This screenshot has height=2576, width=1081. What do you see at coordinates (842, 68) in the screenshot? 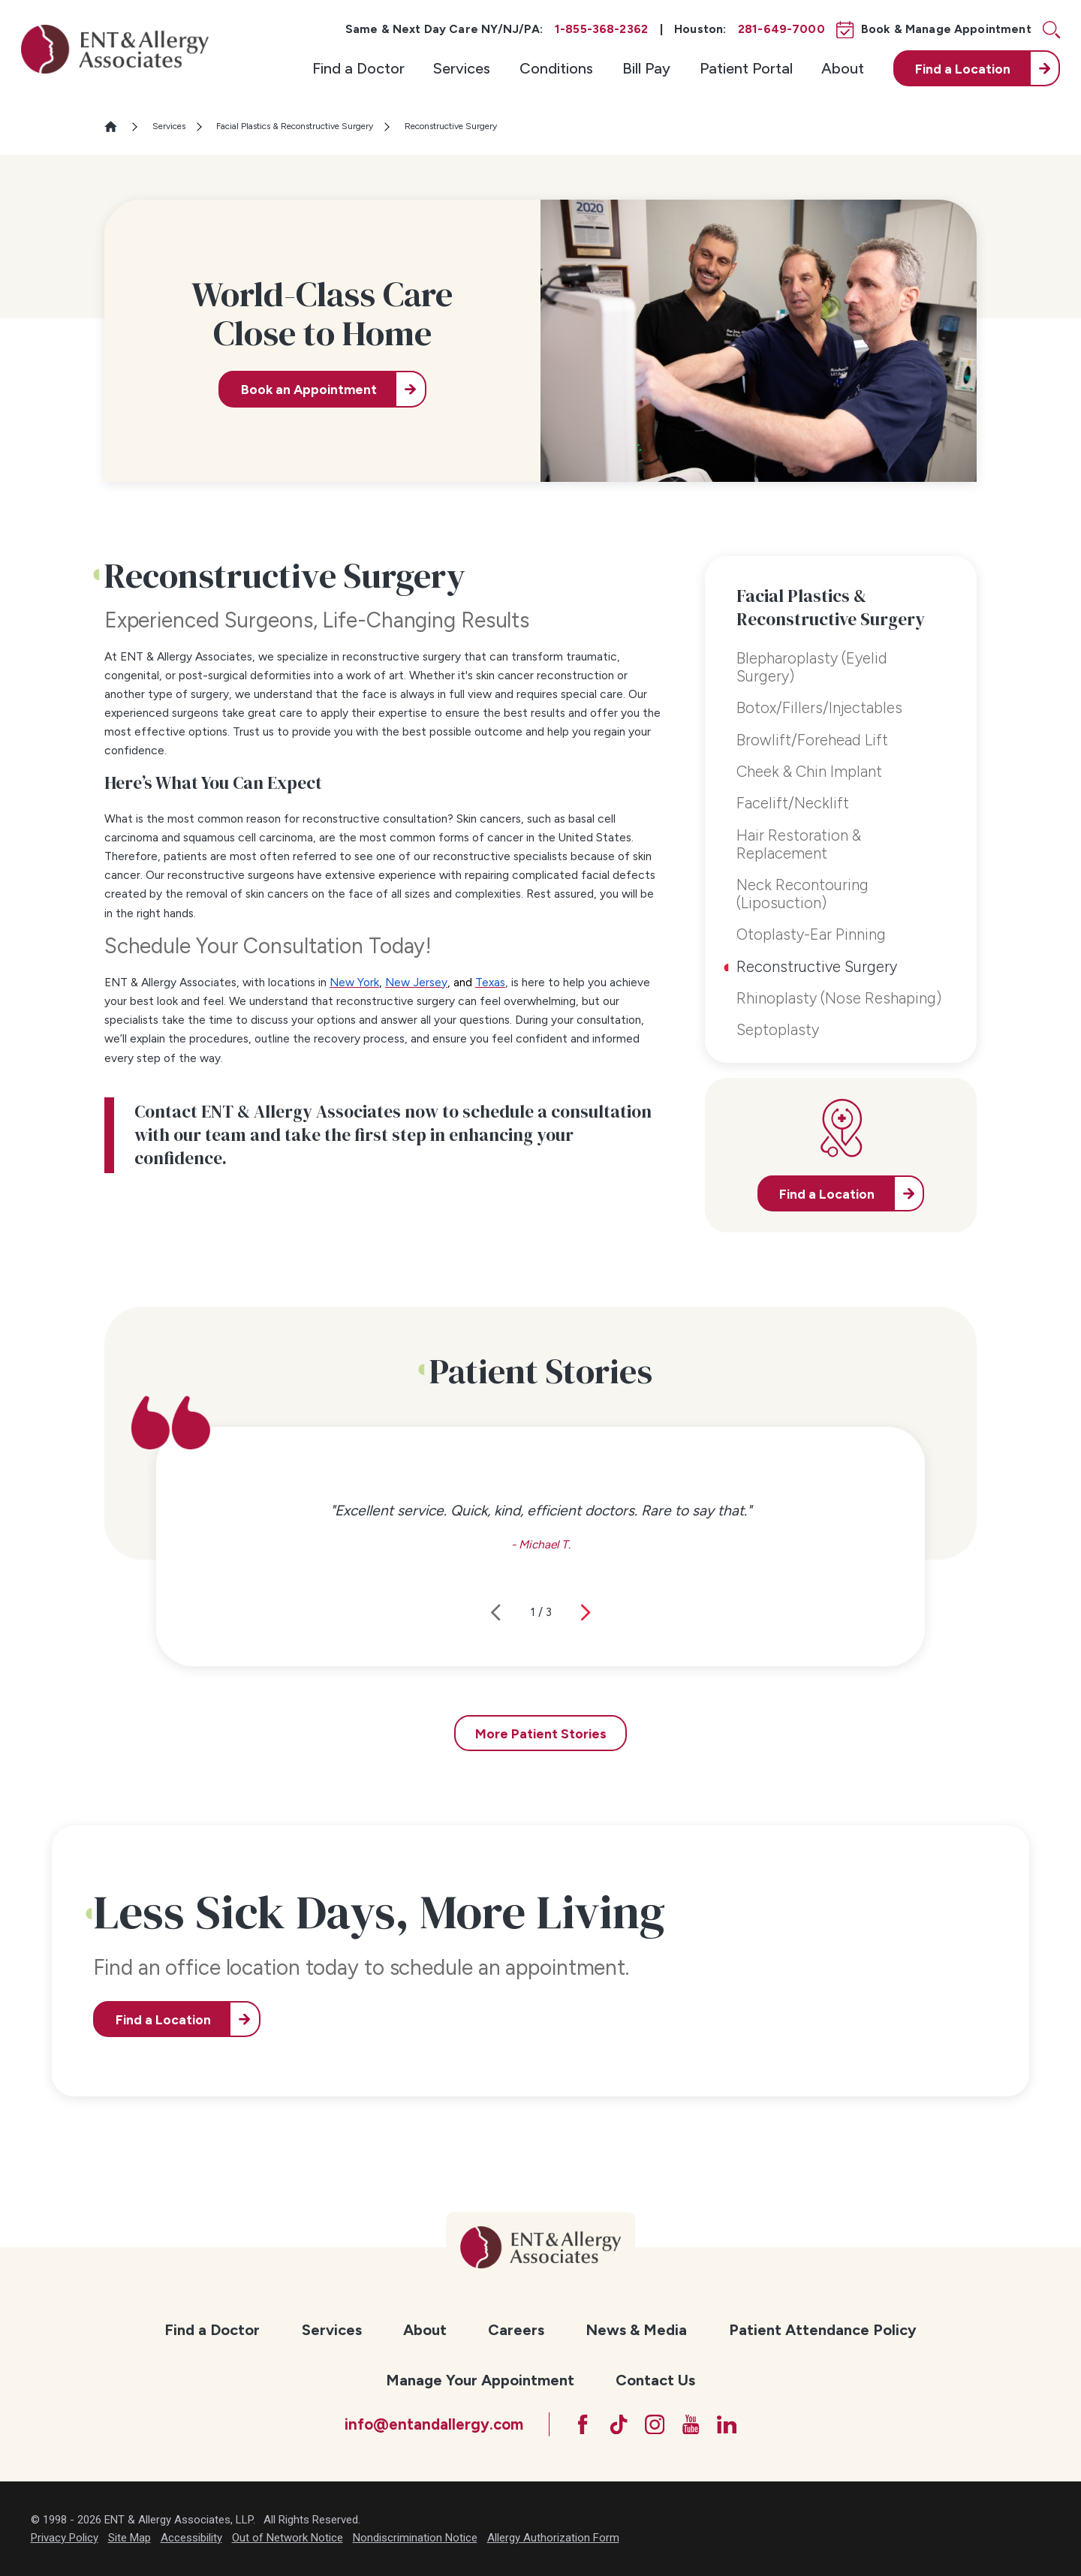
I see `About` at bounding box center [842, 68].